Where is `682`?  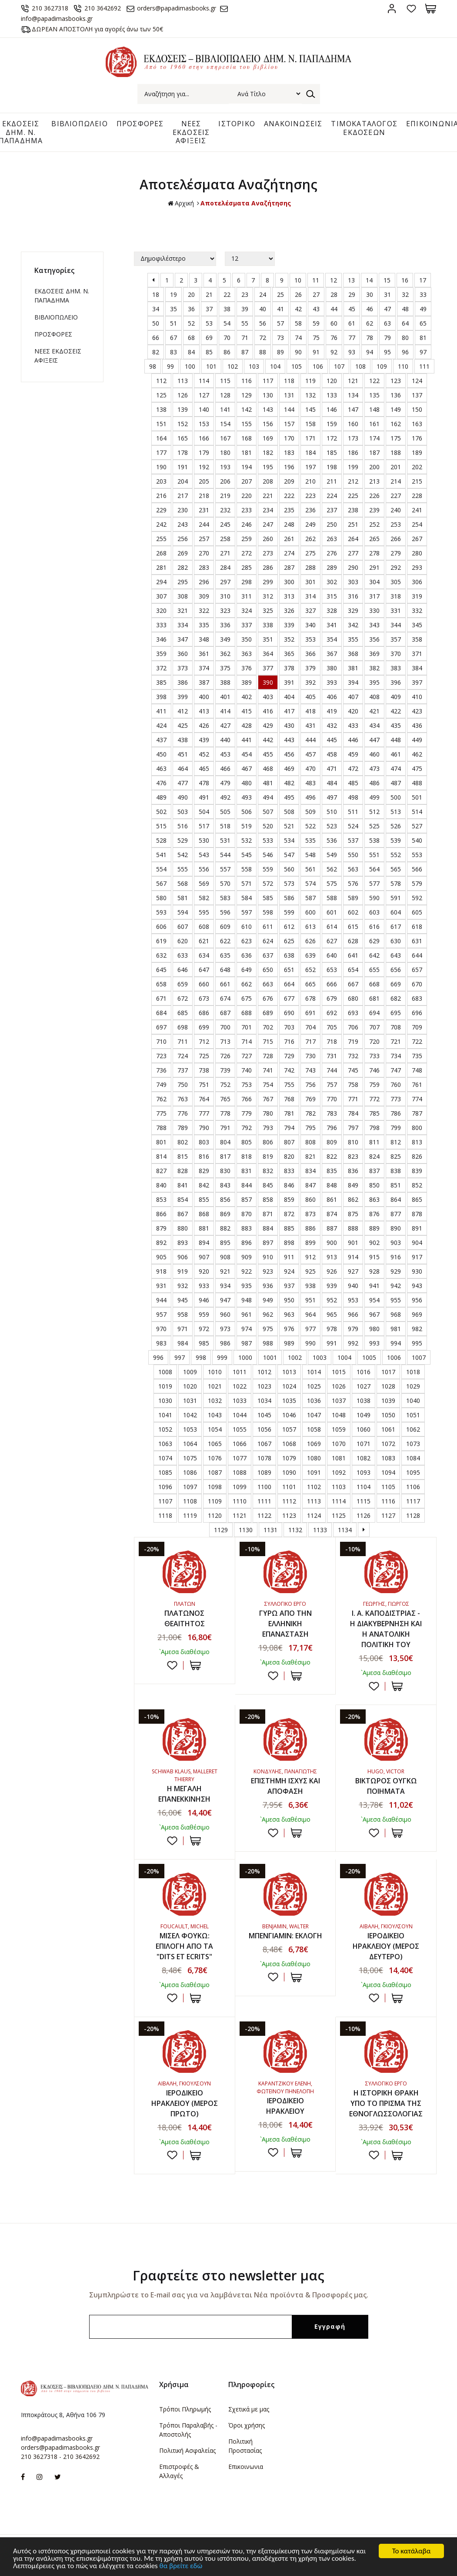
682 is located at coordinates (395, 998).